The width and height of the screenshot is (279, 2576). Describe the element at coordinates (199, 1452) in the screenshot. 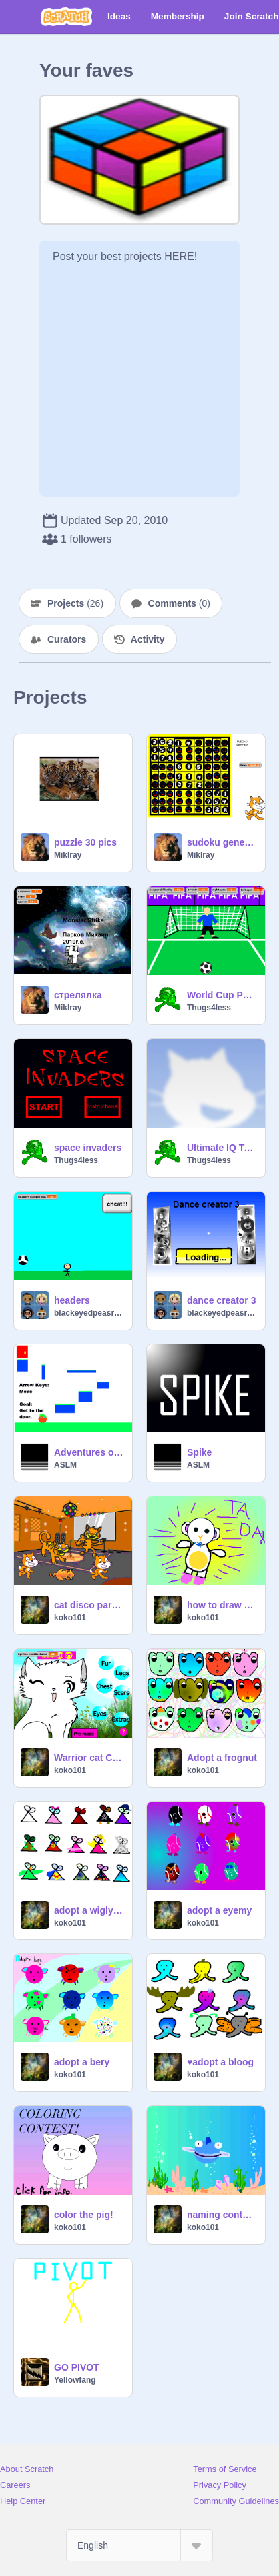

I see `Spike` at that location.